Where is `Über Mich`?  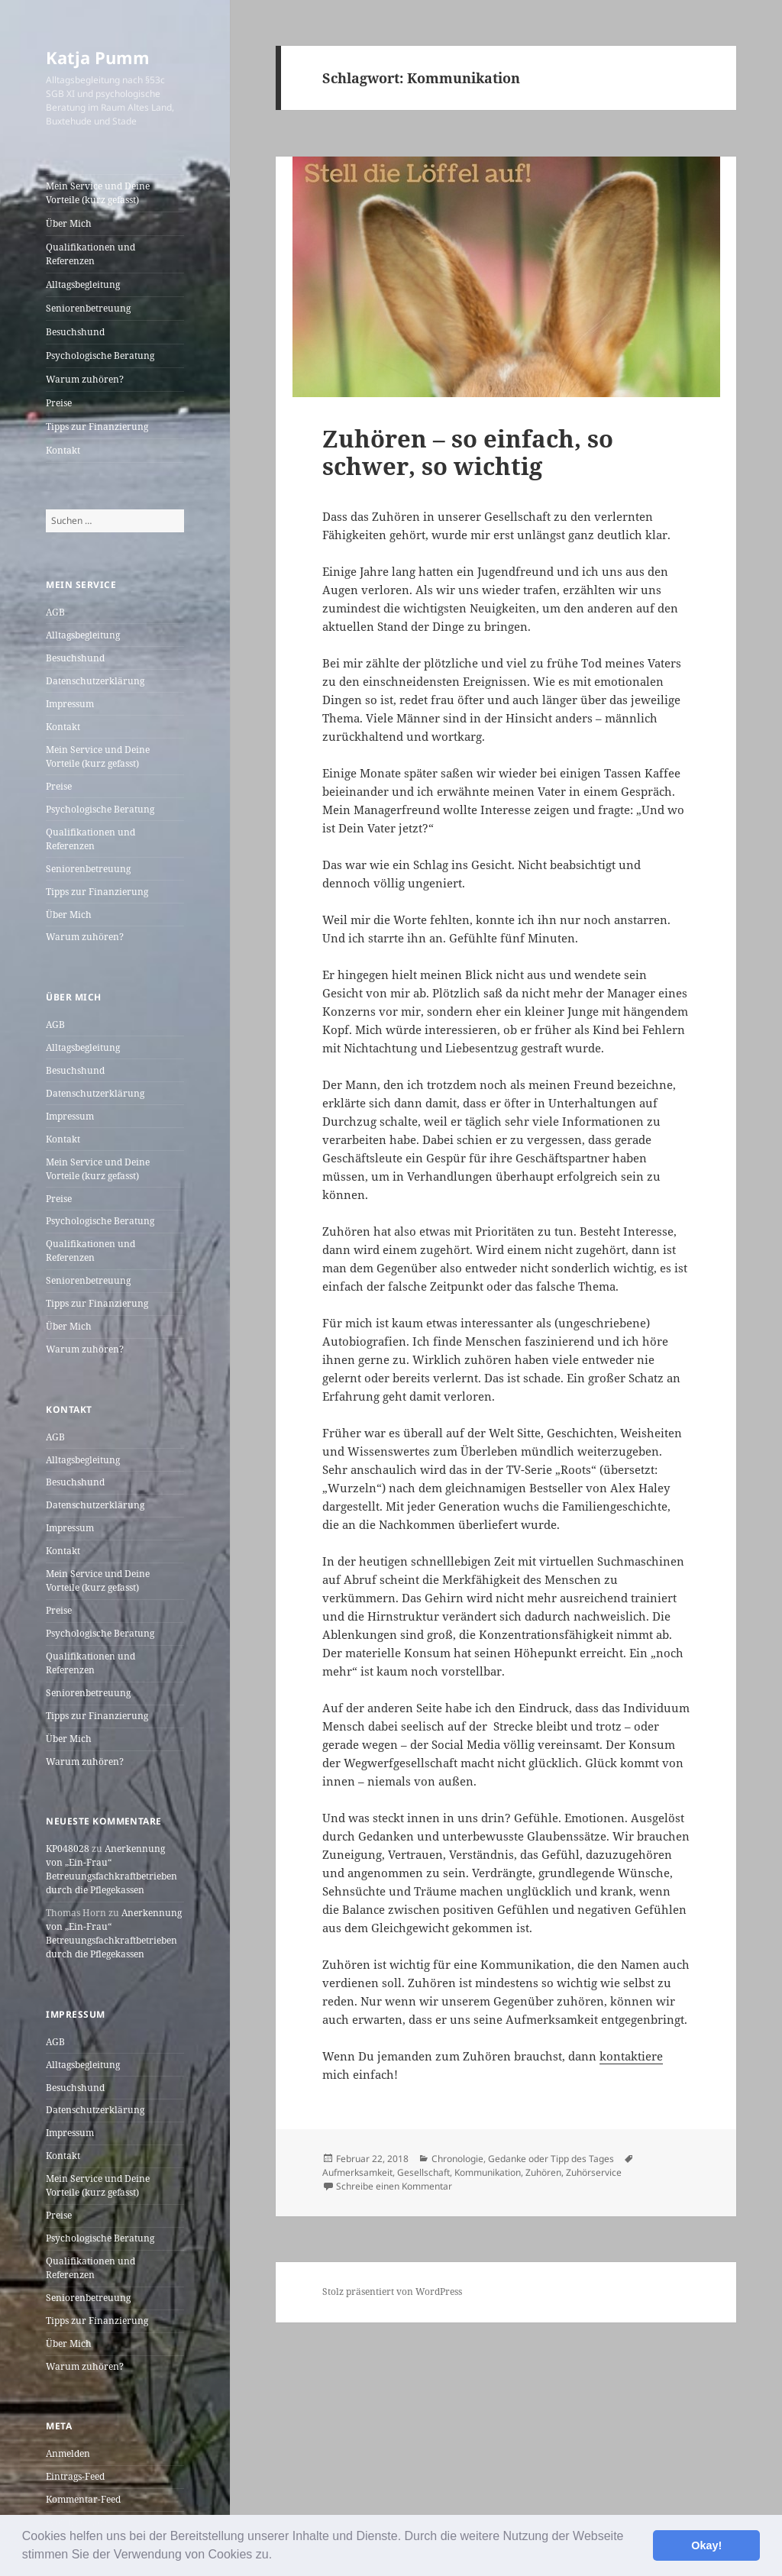 Über Mich is located at coordinates (69, 223).